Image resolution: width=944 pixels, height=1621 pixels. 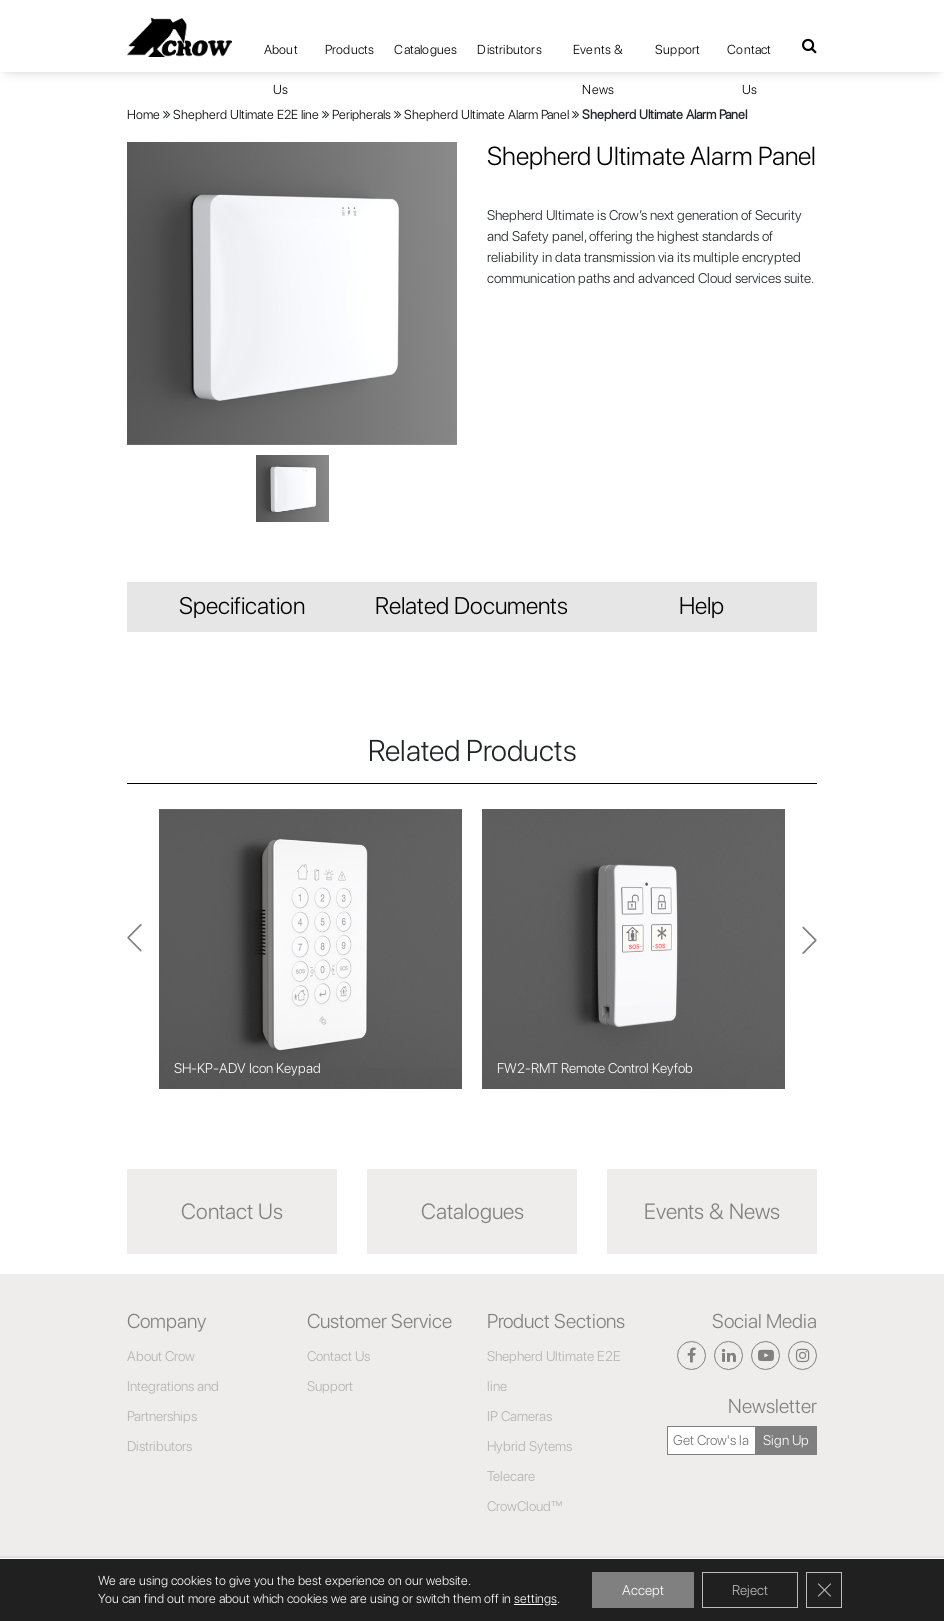 I want to click on Next, so click(x=134, y=949).